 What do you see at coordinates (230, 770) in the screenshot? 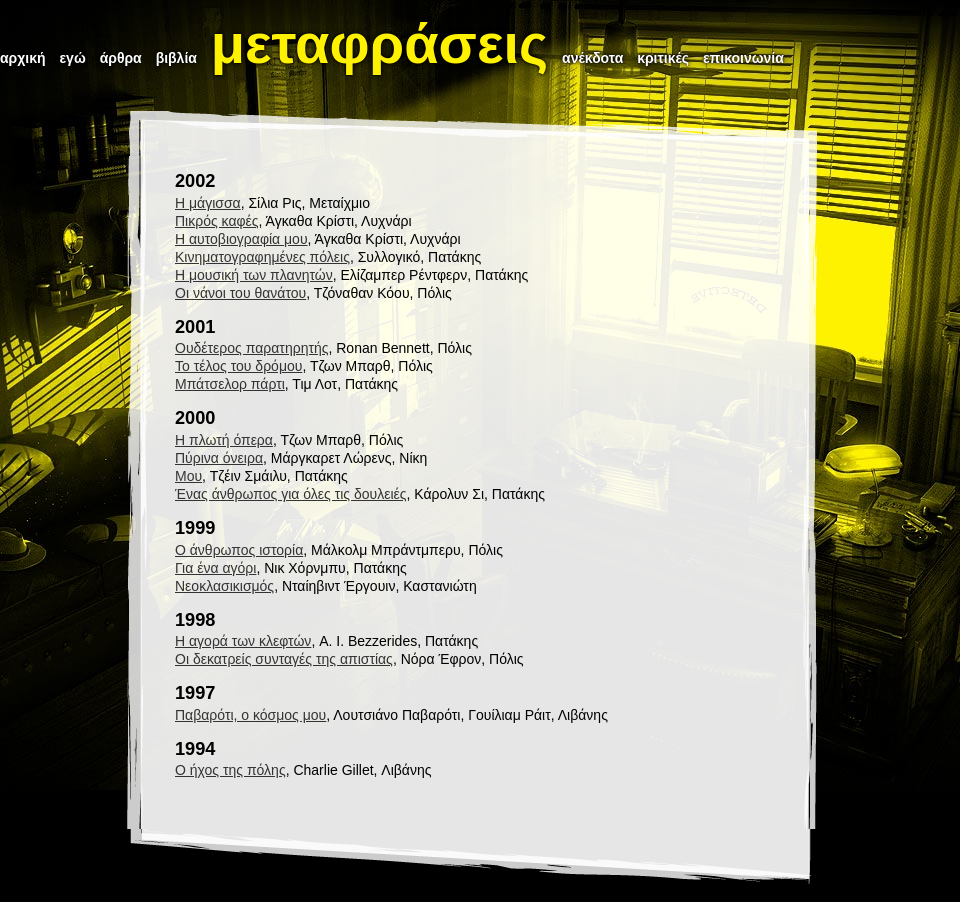
I see `Ο ήχος της πόλης` at bounding box center [230, 770].